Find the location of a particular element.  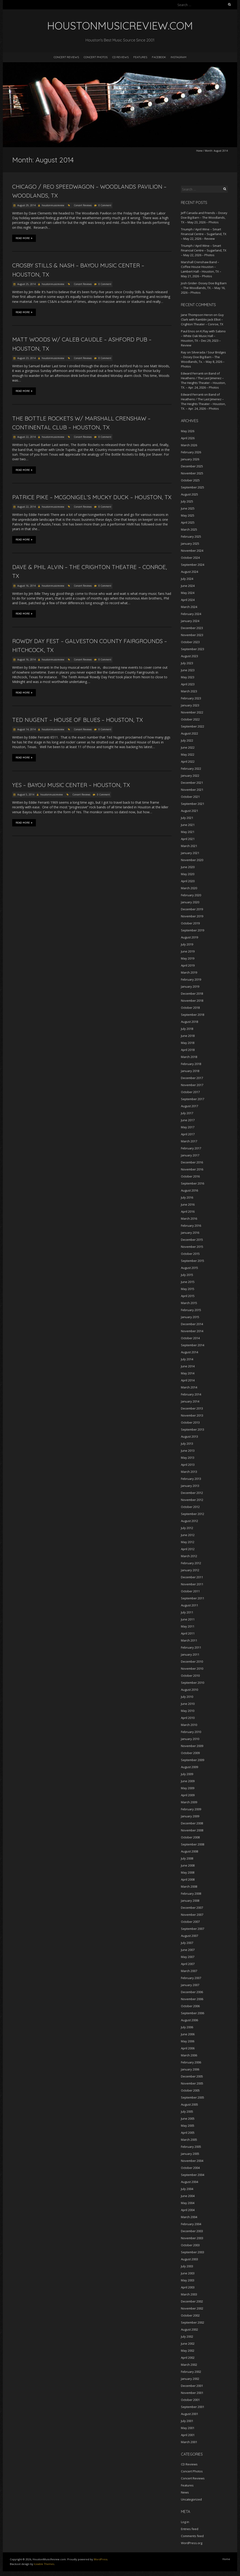

Iceable Themes is located at coordinates (44, 2564).